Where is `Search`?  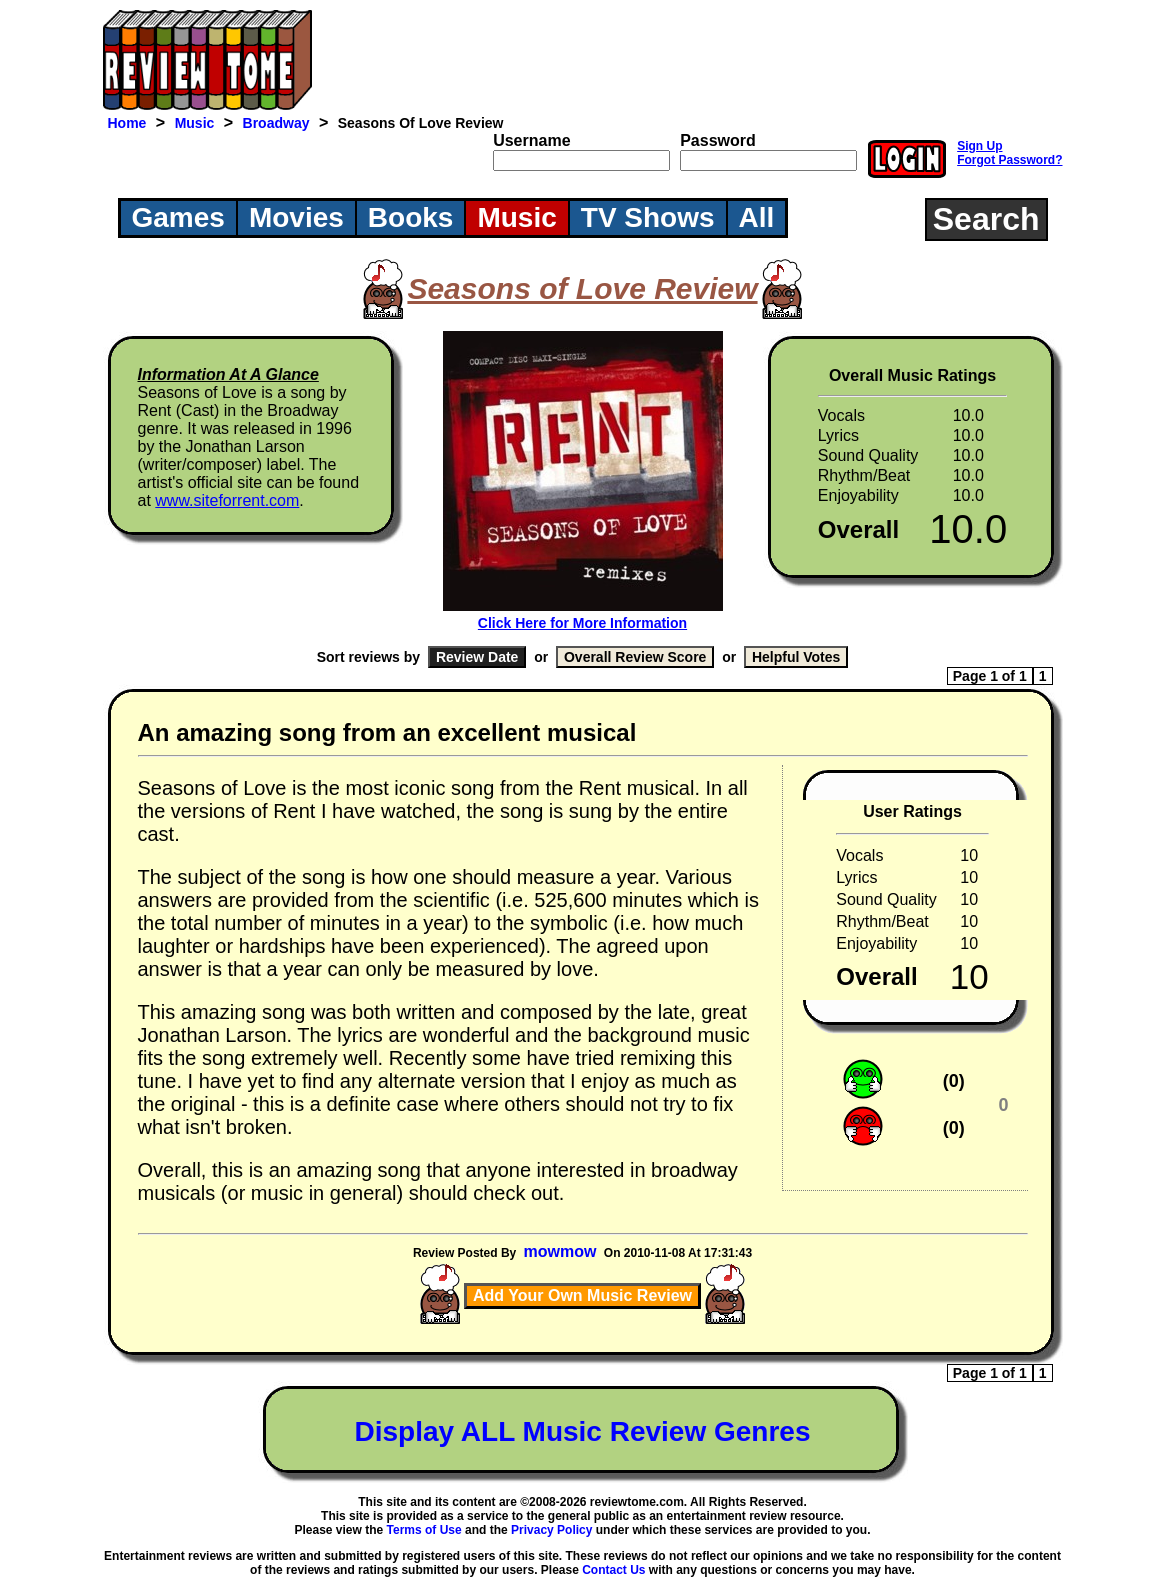
Search is located at coordinates (986, 219).